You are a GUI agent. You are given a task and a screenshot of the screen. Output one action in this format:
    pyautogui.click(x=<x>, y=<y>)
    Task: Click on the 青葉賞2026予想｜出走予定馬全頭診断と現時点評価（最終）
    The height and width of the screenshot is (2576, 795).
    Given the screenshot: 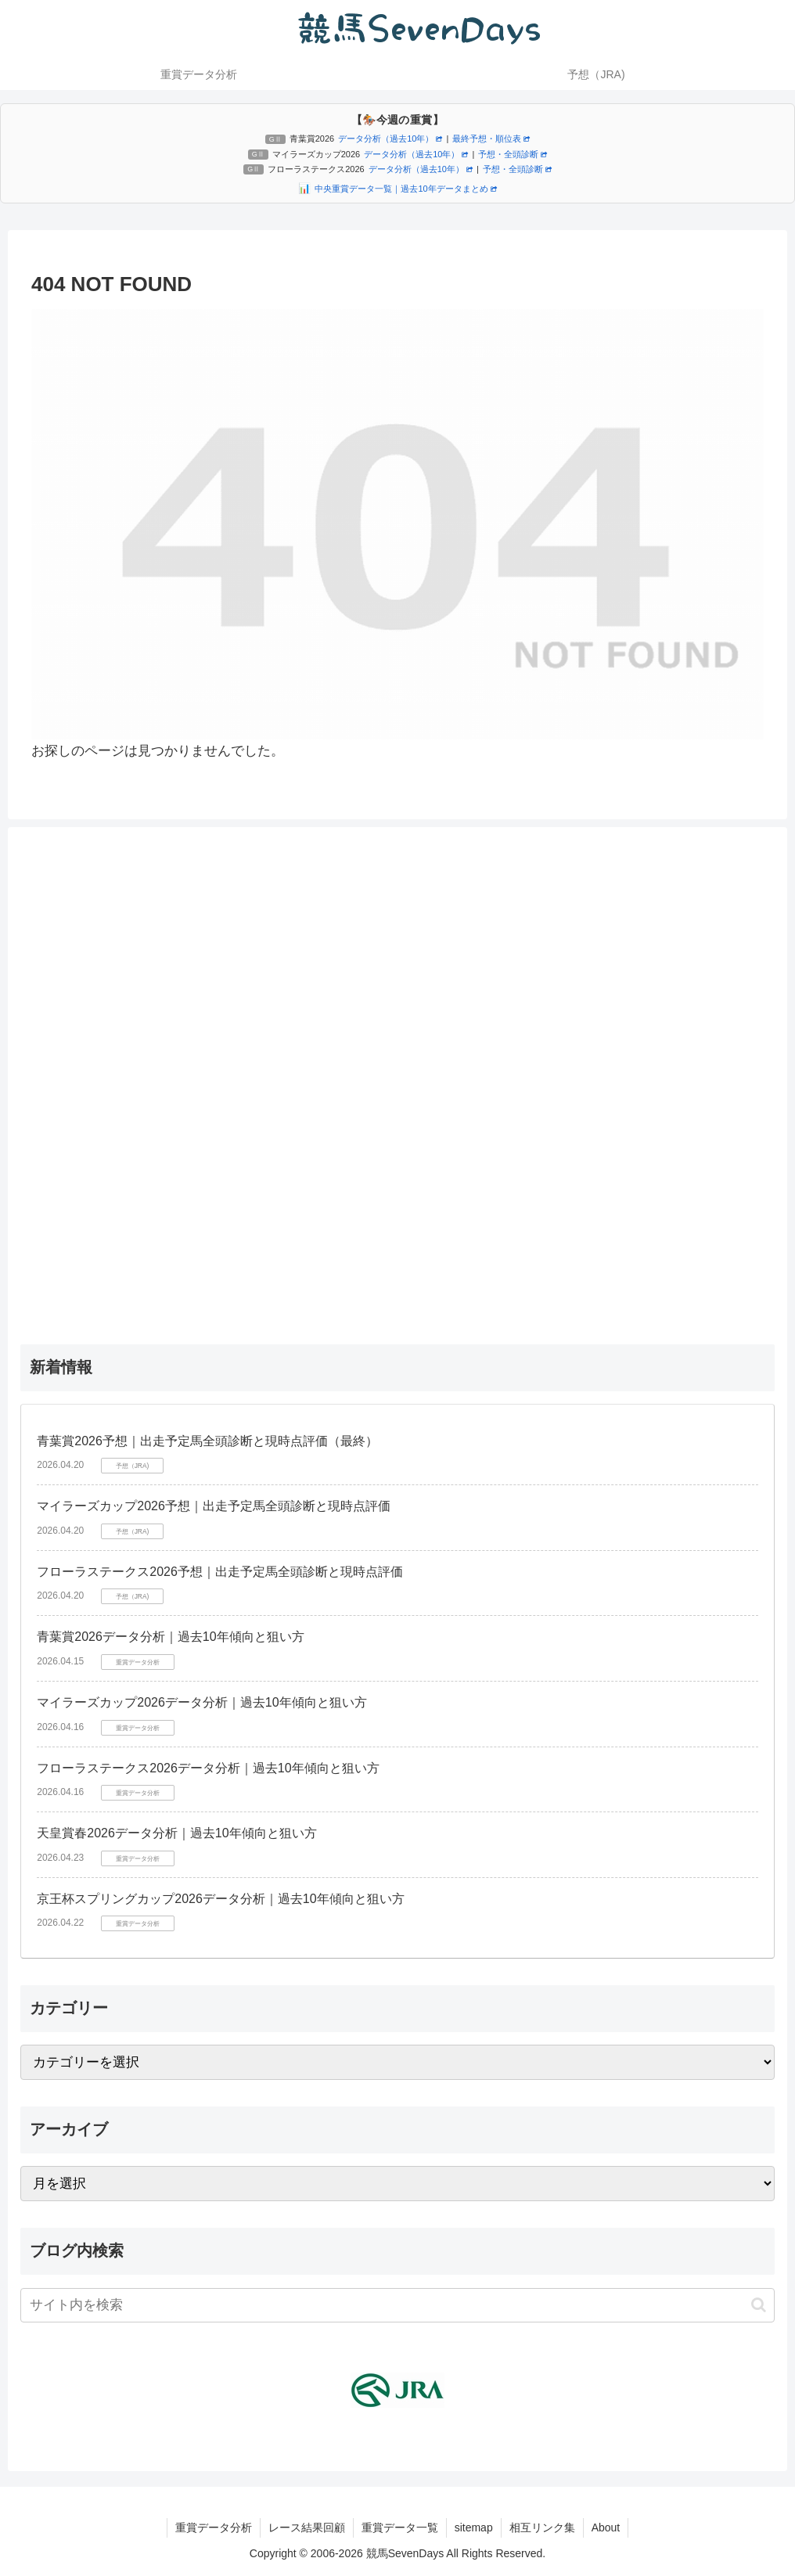 What is the action you would take?
    pyautogui.click(x=207, y=1441)
    